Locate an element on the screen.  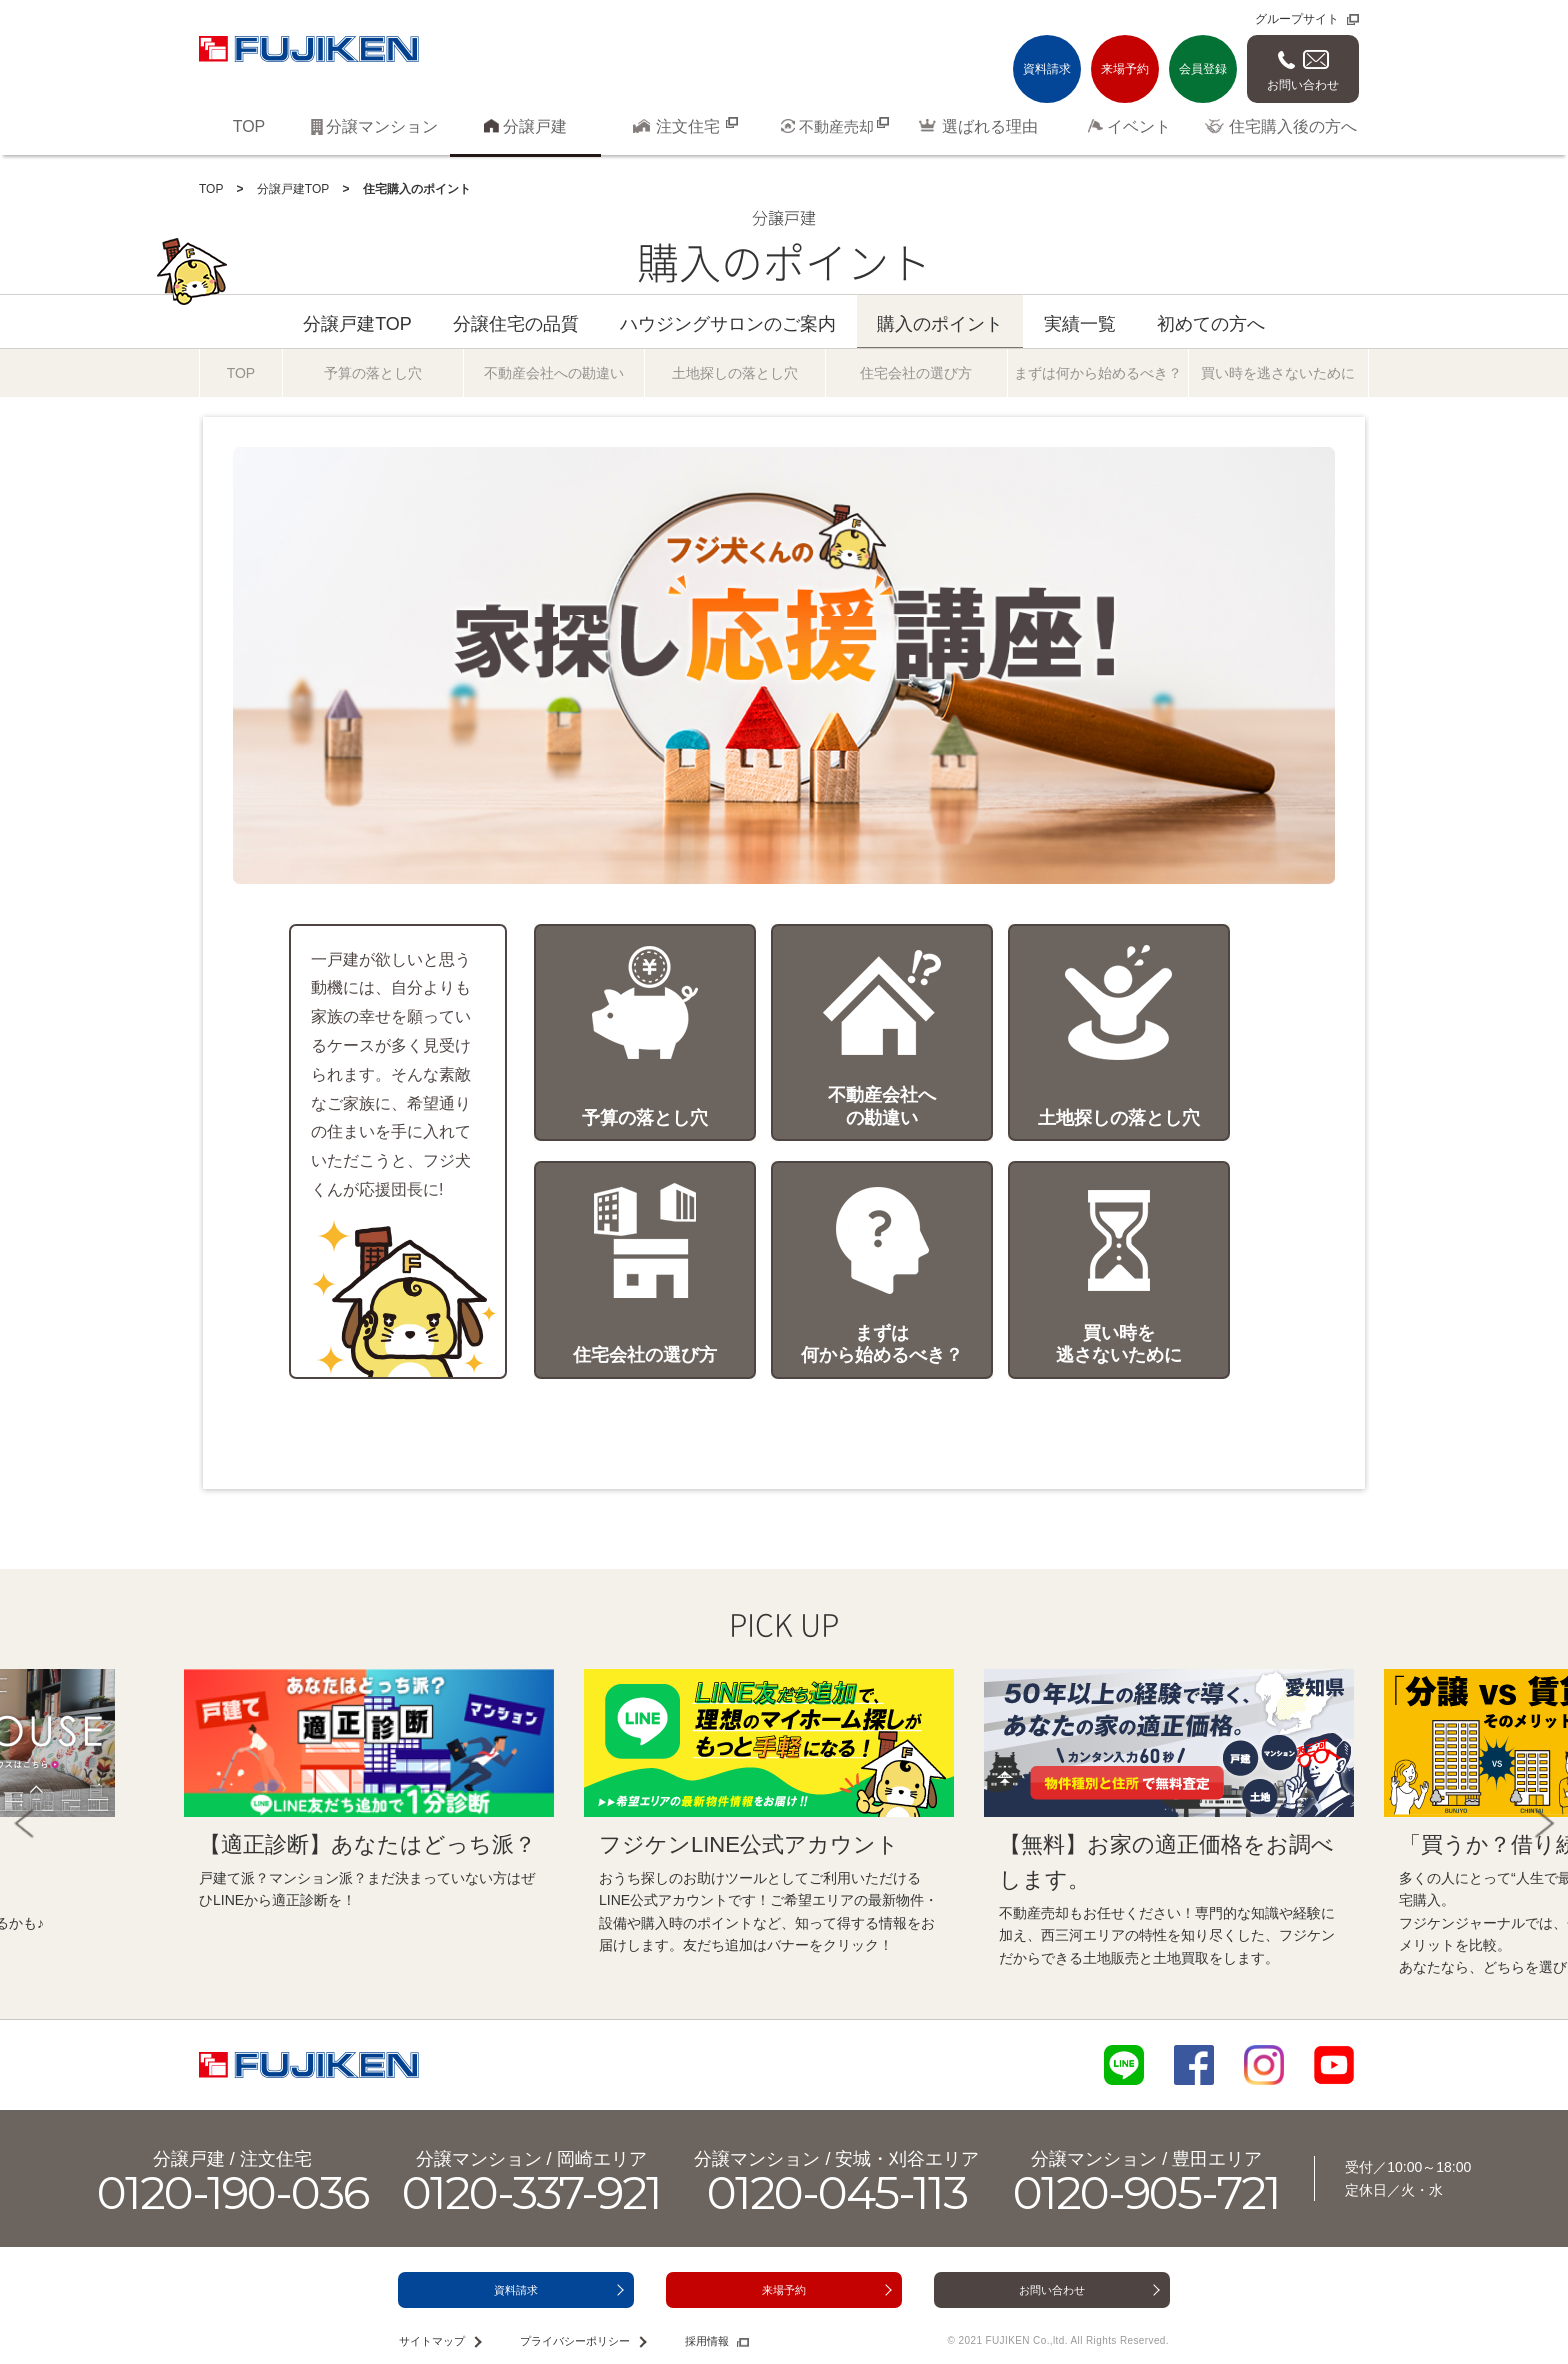
分譲戸建TOP is located at coordinates (293, 189).